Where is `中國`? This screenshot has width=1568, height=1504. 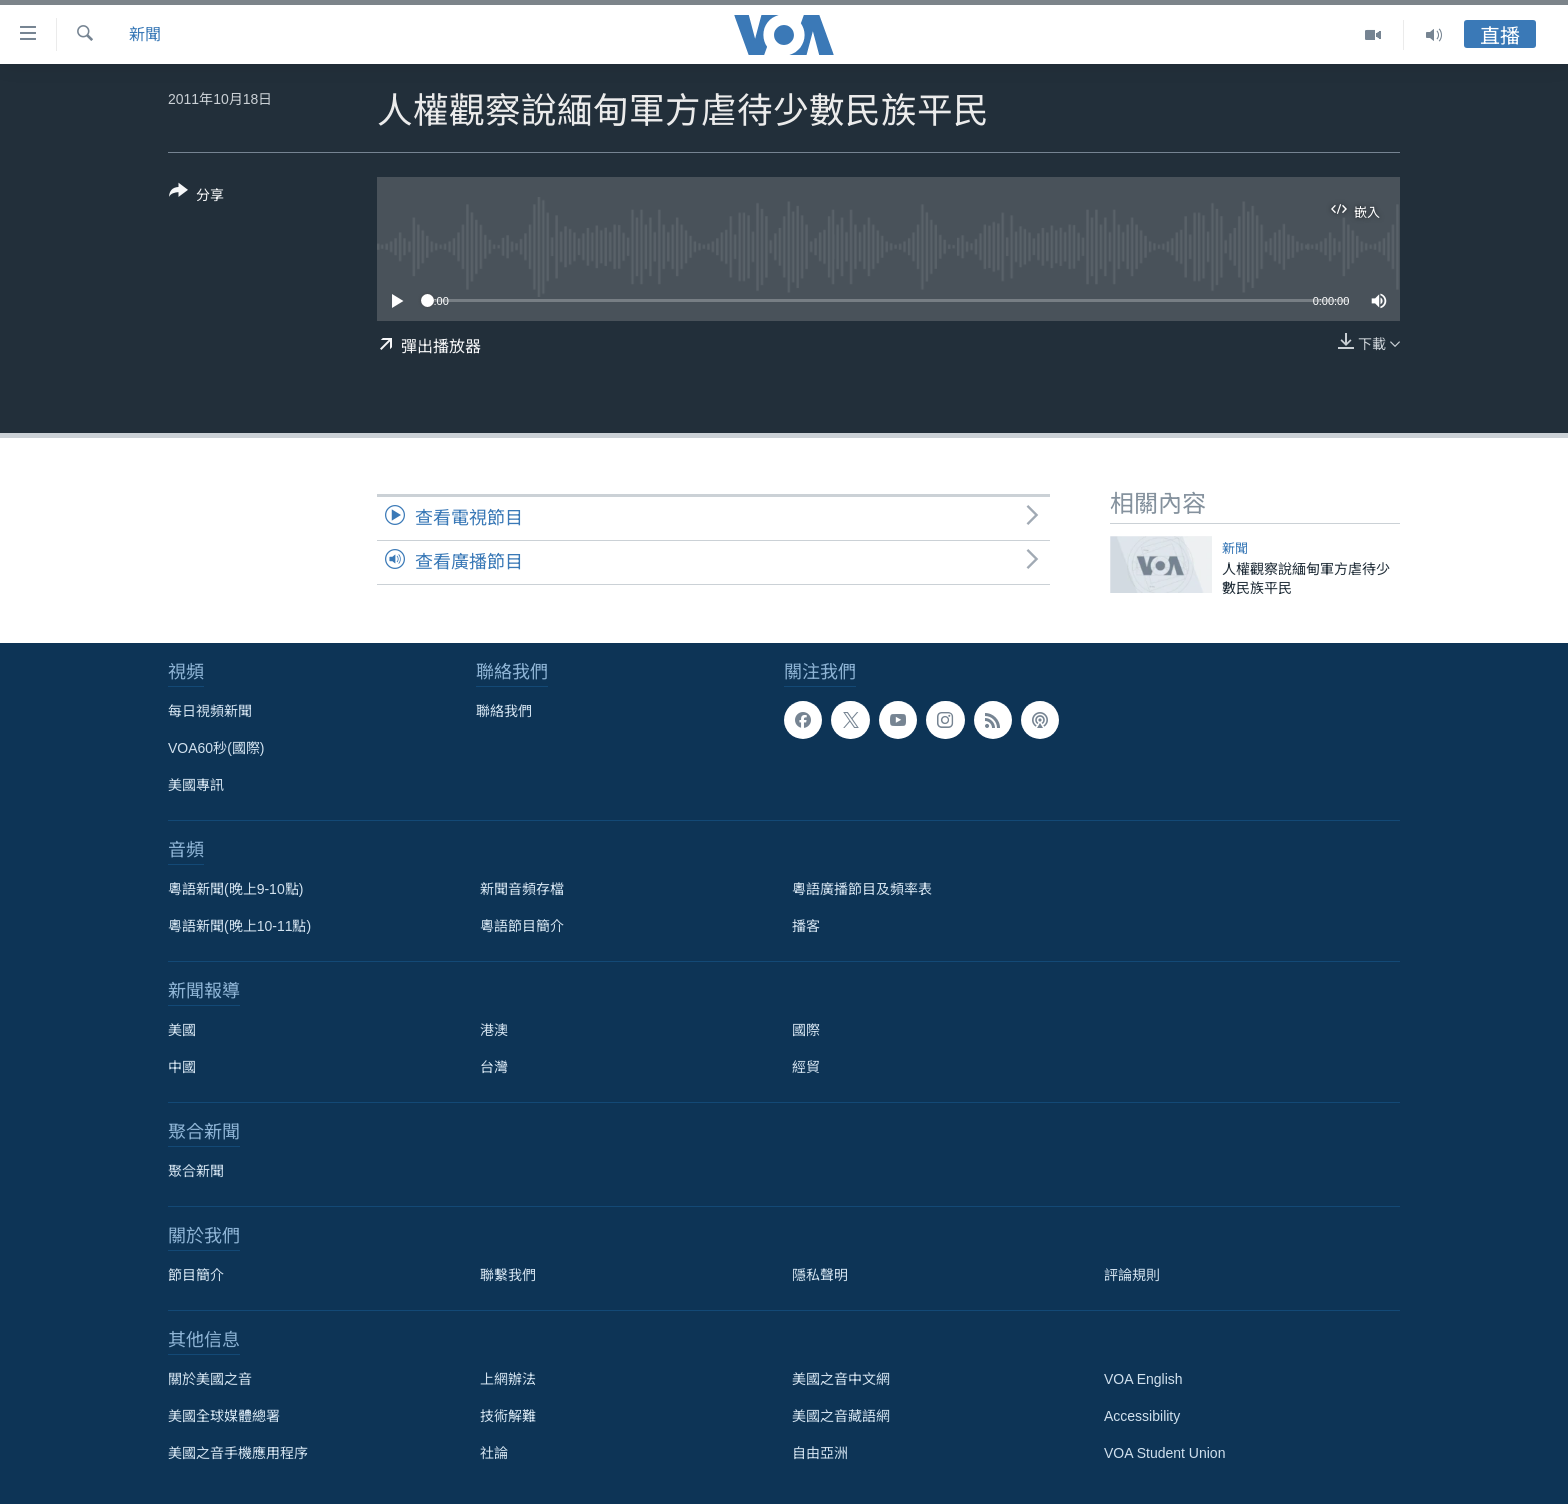 中國 is located at coordinates (182, 1067).